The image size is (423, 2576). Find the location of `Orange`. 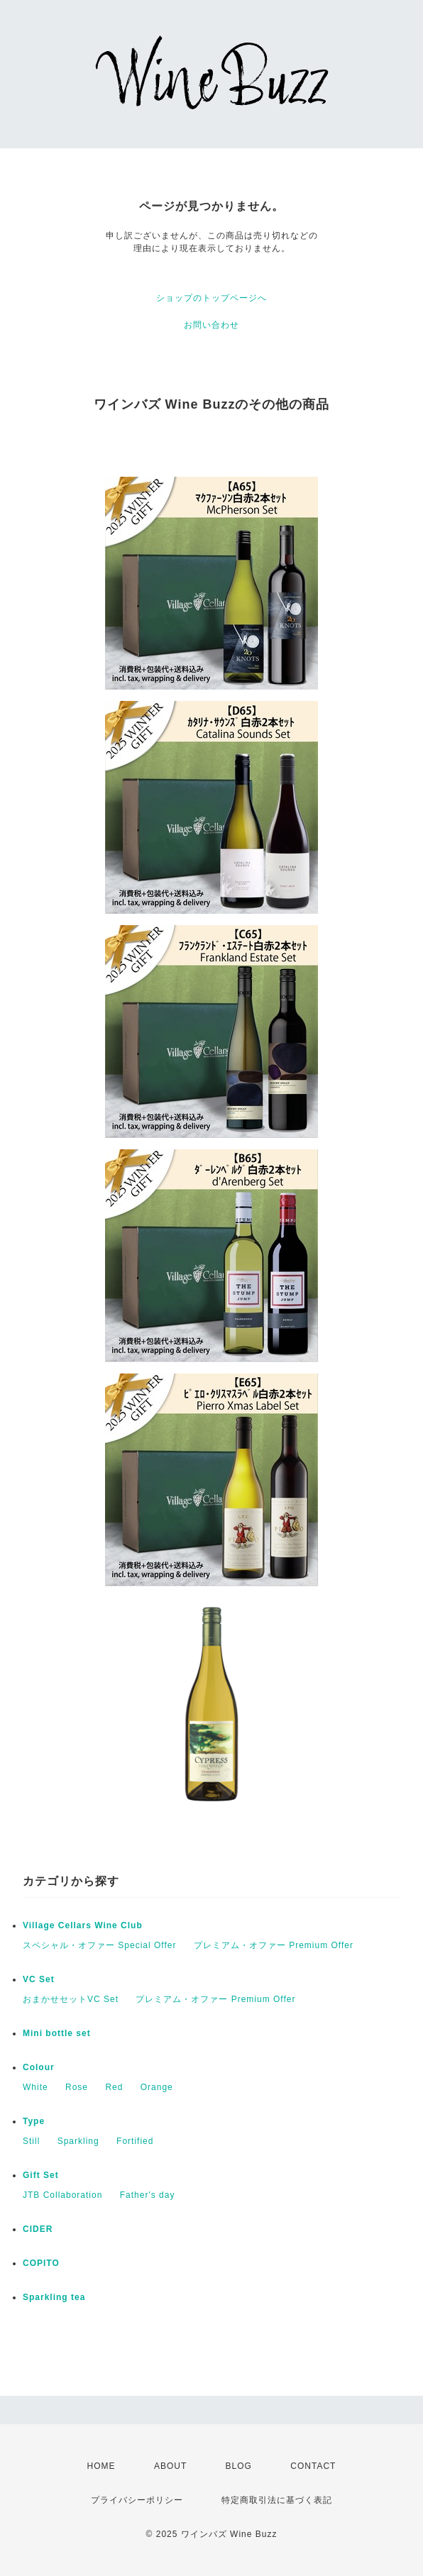

Orange is located at coordinates (157, 2087).